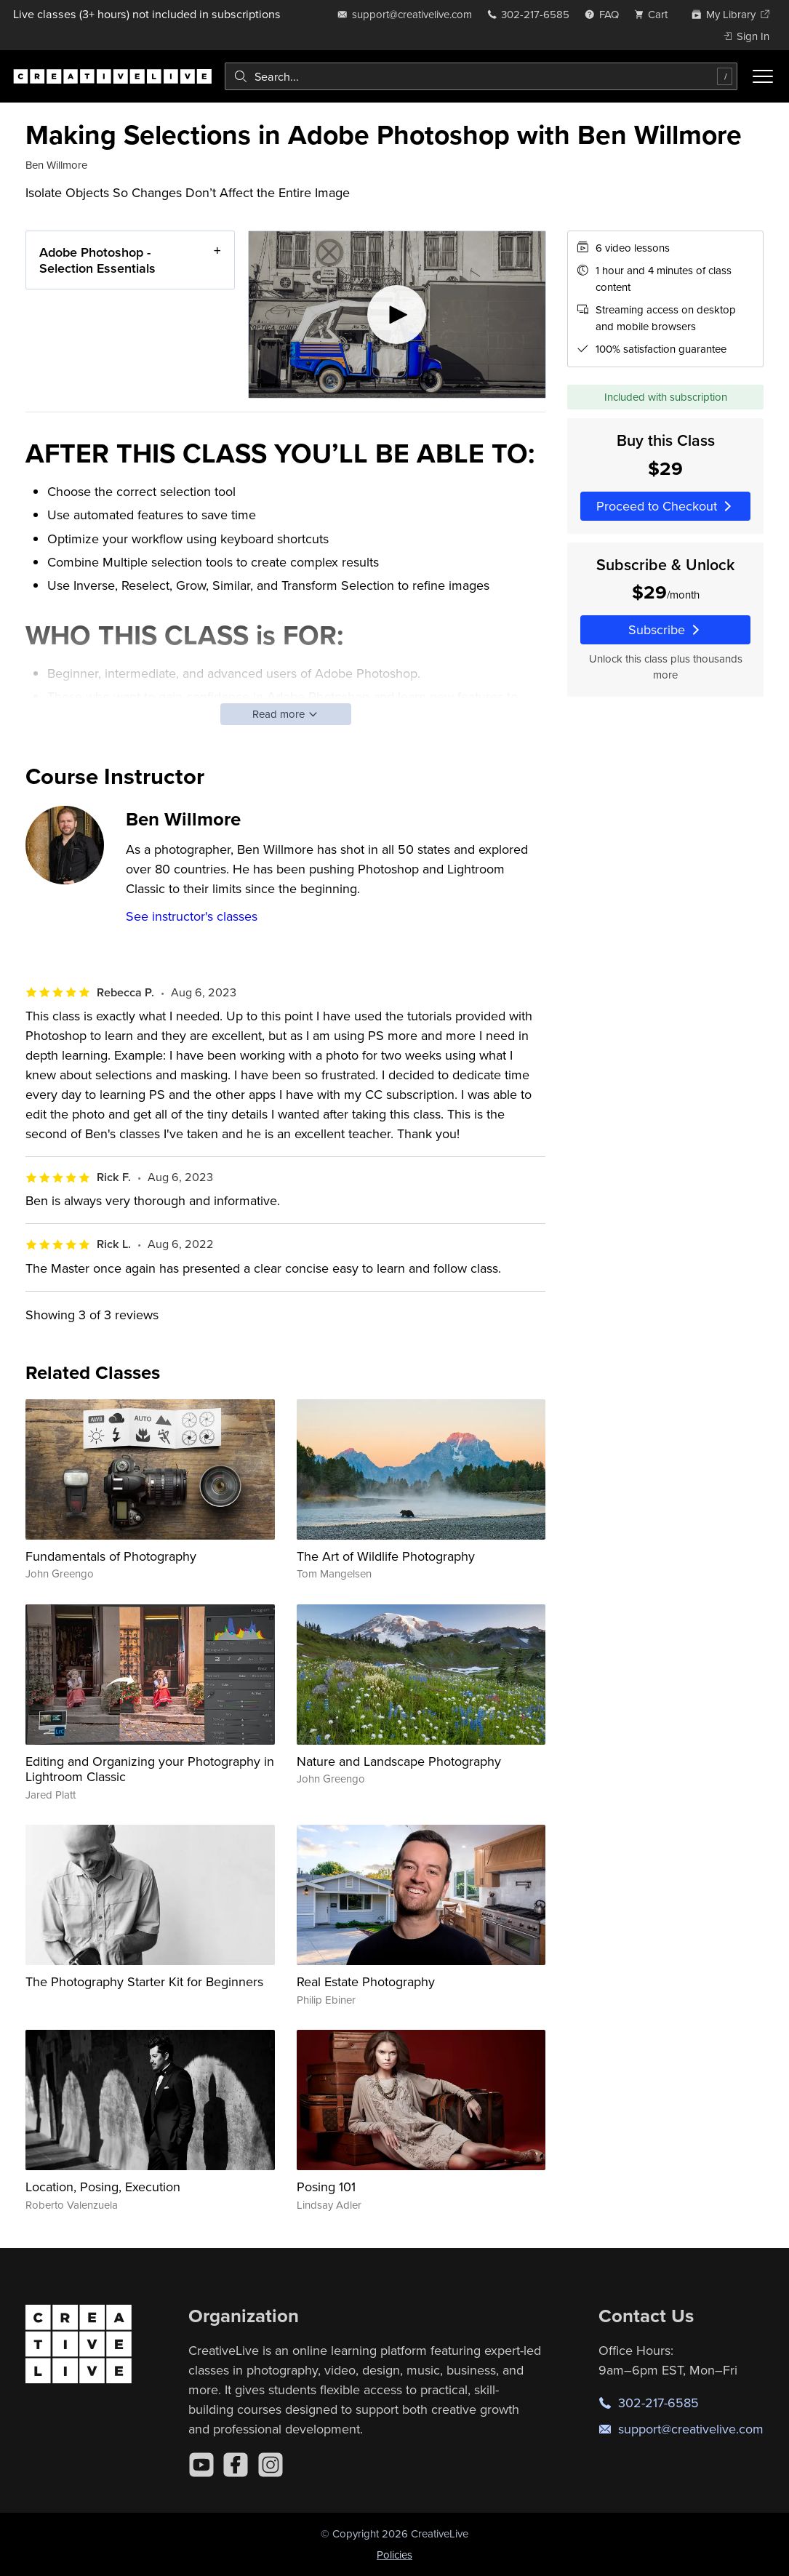 This screenshot has width=789, height=2576. I want to click on The Art of Wildlife Photography, so click(386, 1556).